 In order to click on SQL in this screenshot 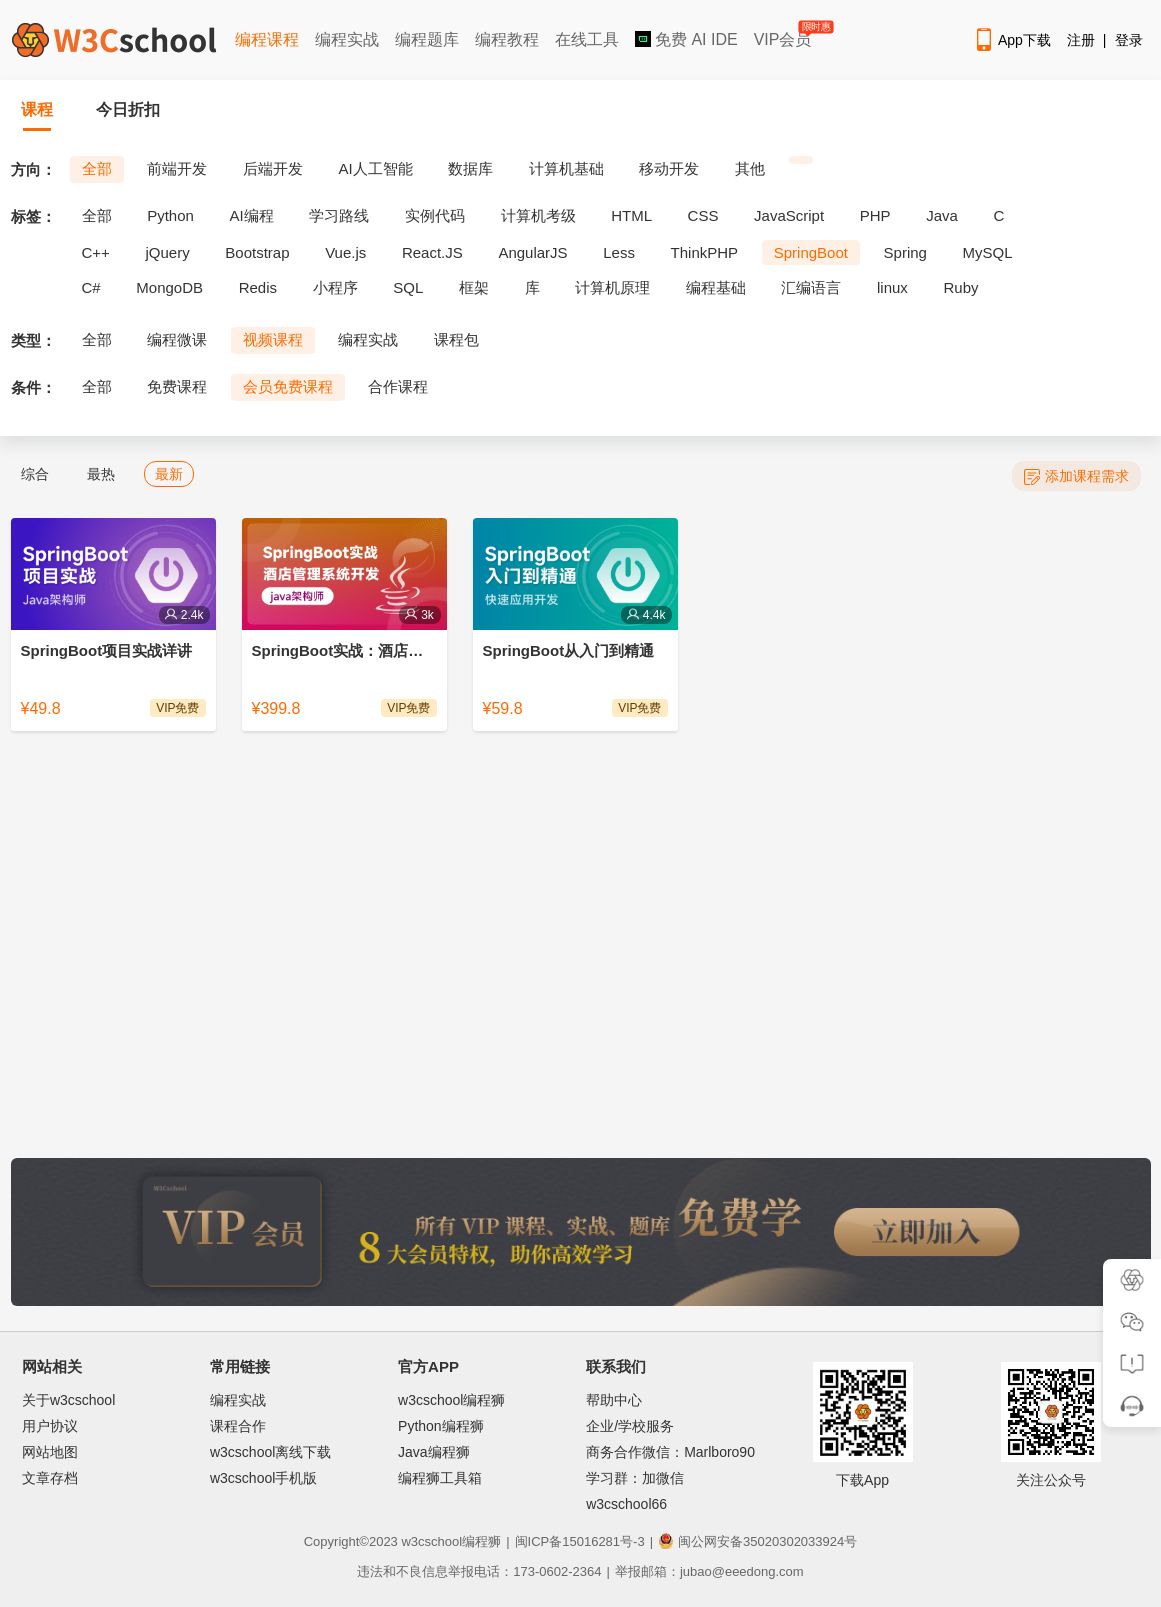, I will do `click(408, 287)`.